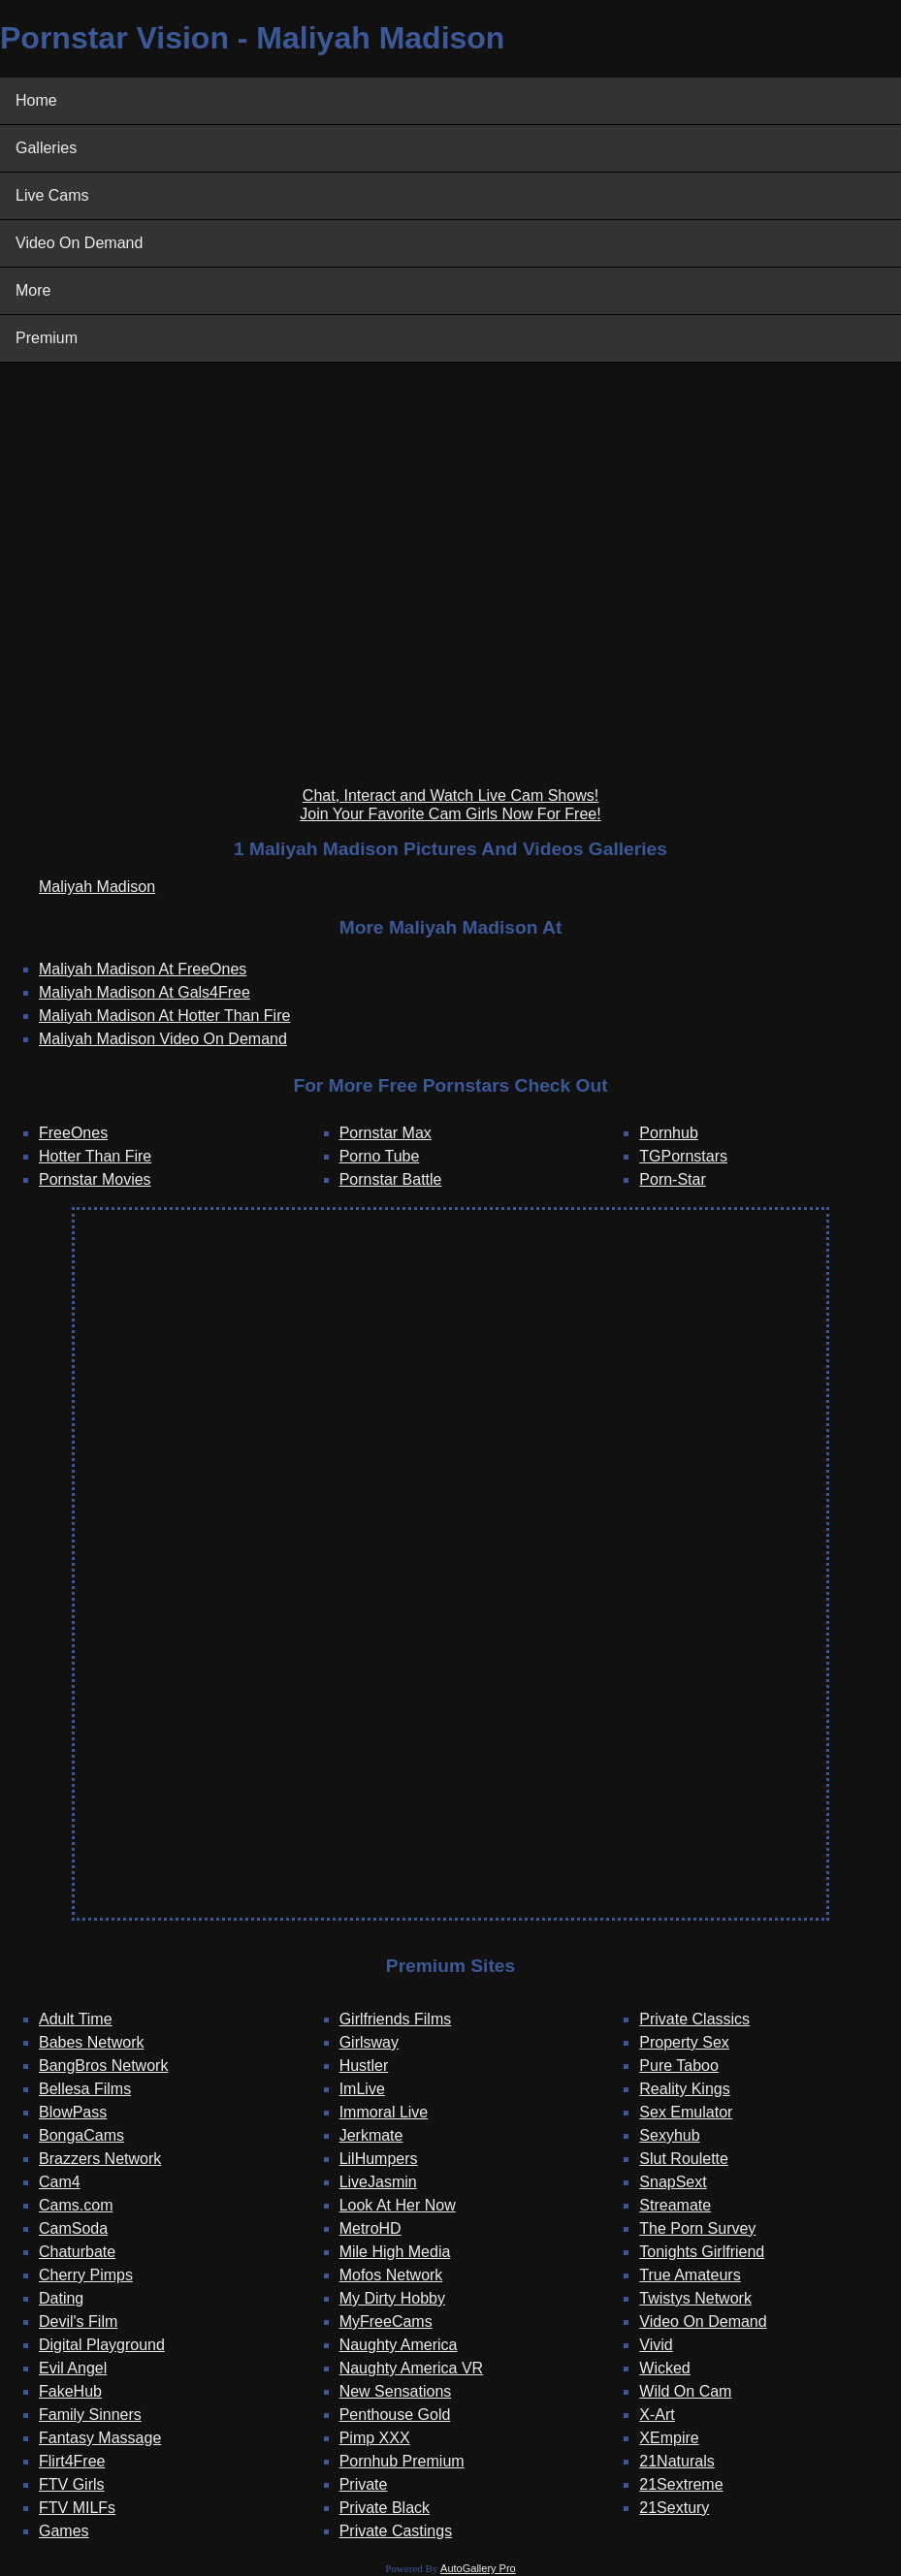 This screenshot has height=2576, width=901. I want to click on Hotter Than Fire, so click(95, 1156).